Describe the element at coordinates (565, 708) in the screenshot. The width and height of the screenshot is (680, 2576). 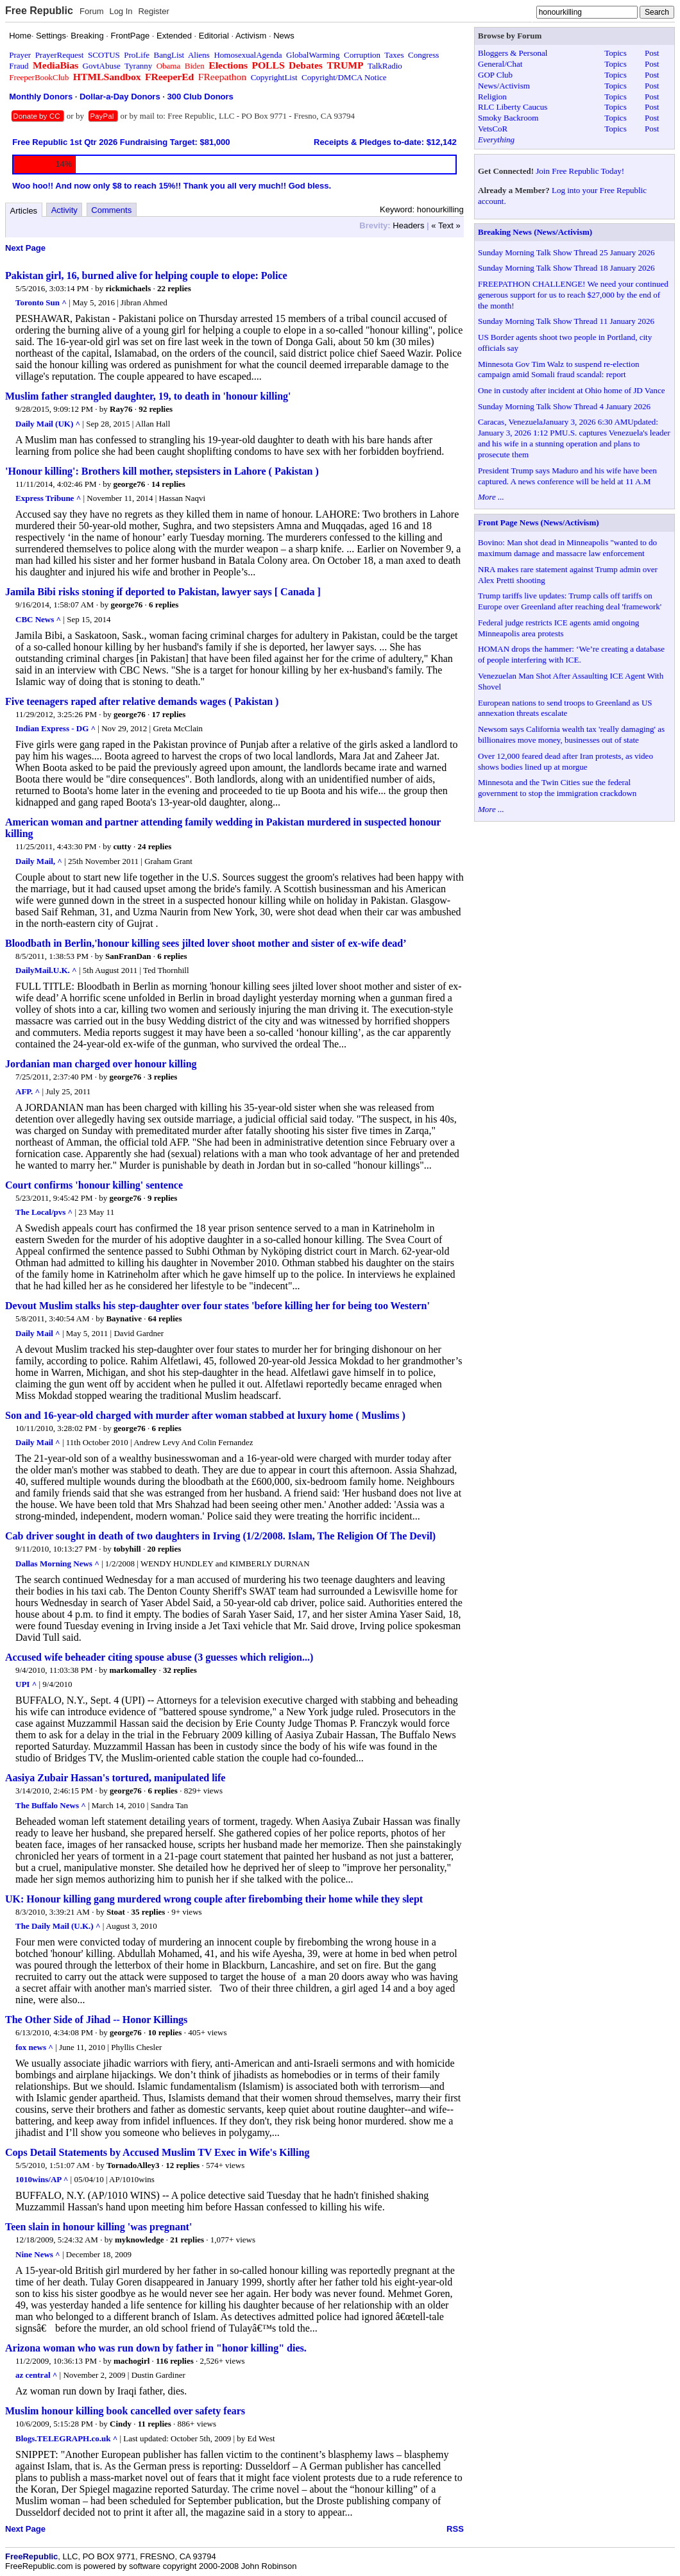
I see `European nations to send troops to Greenland as US annexation threats escalate` at that location.